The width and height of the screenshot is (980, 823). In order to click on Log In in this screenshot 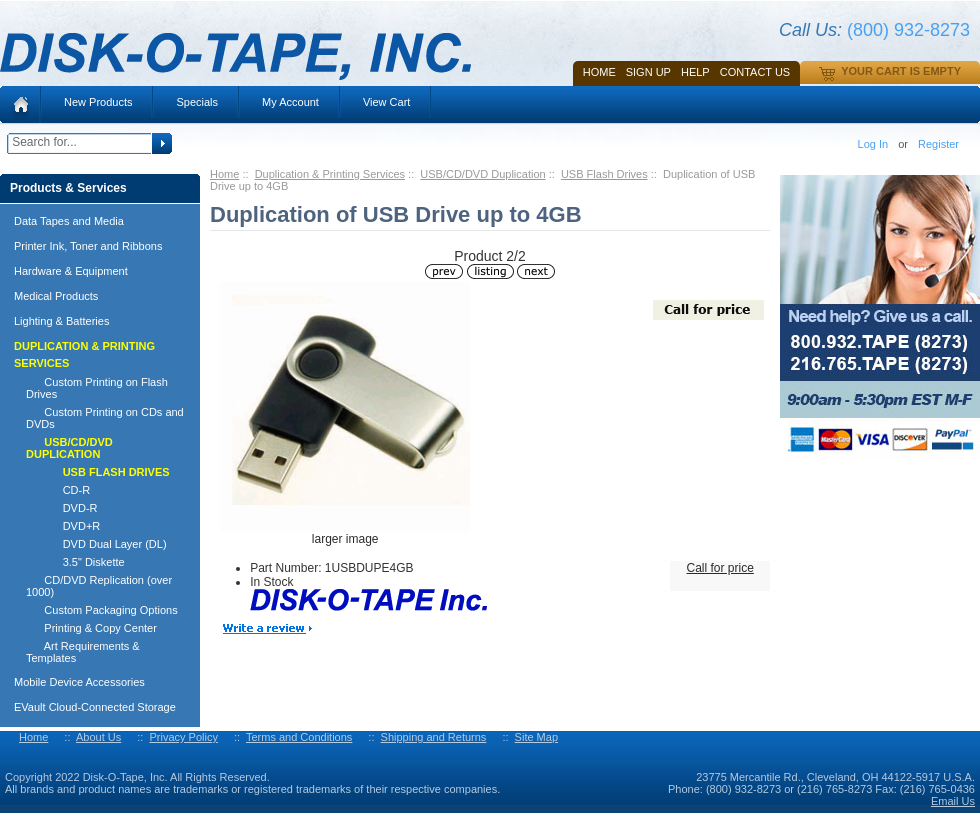, I will do `click(873, 144)`.